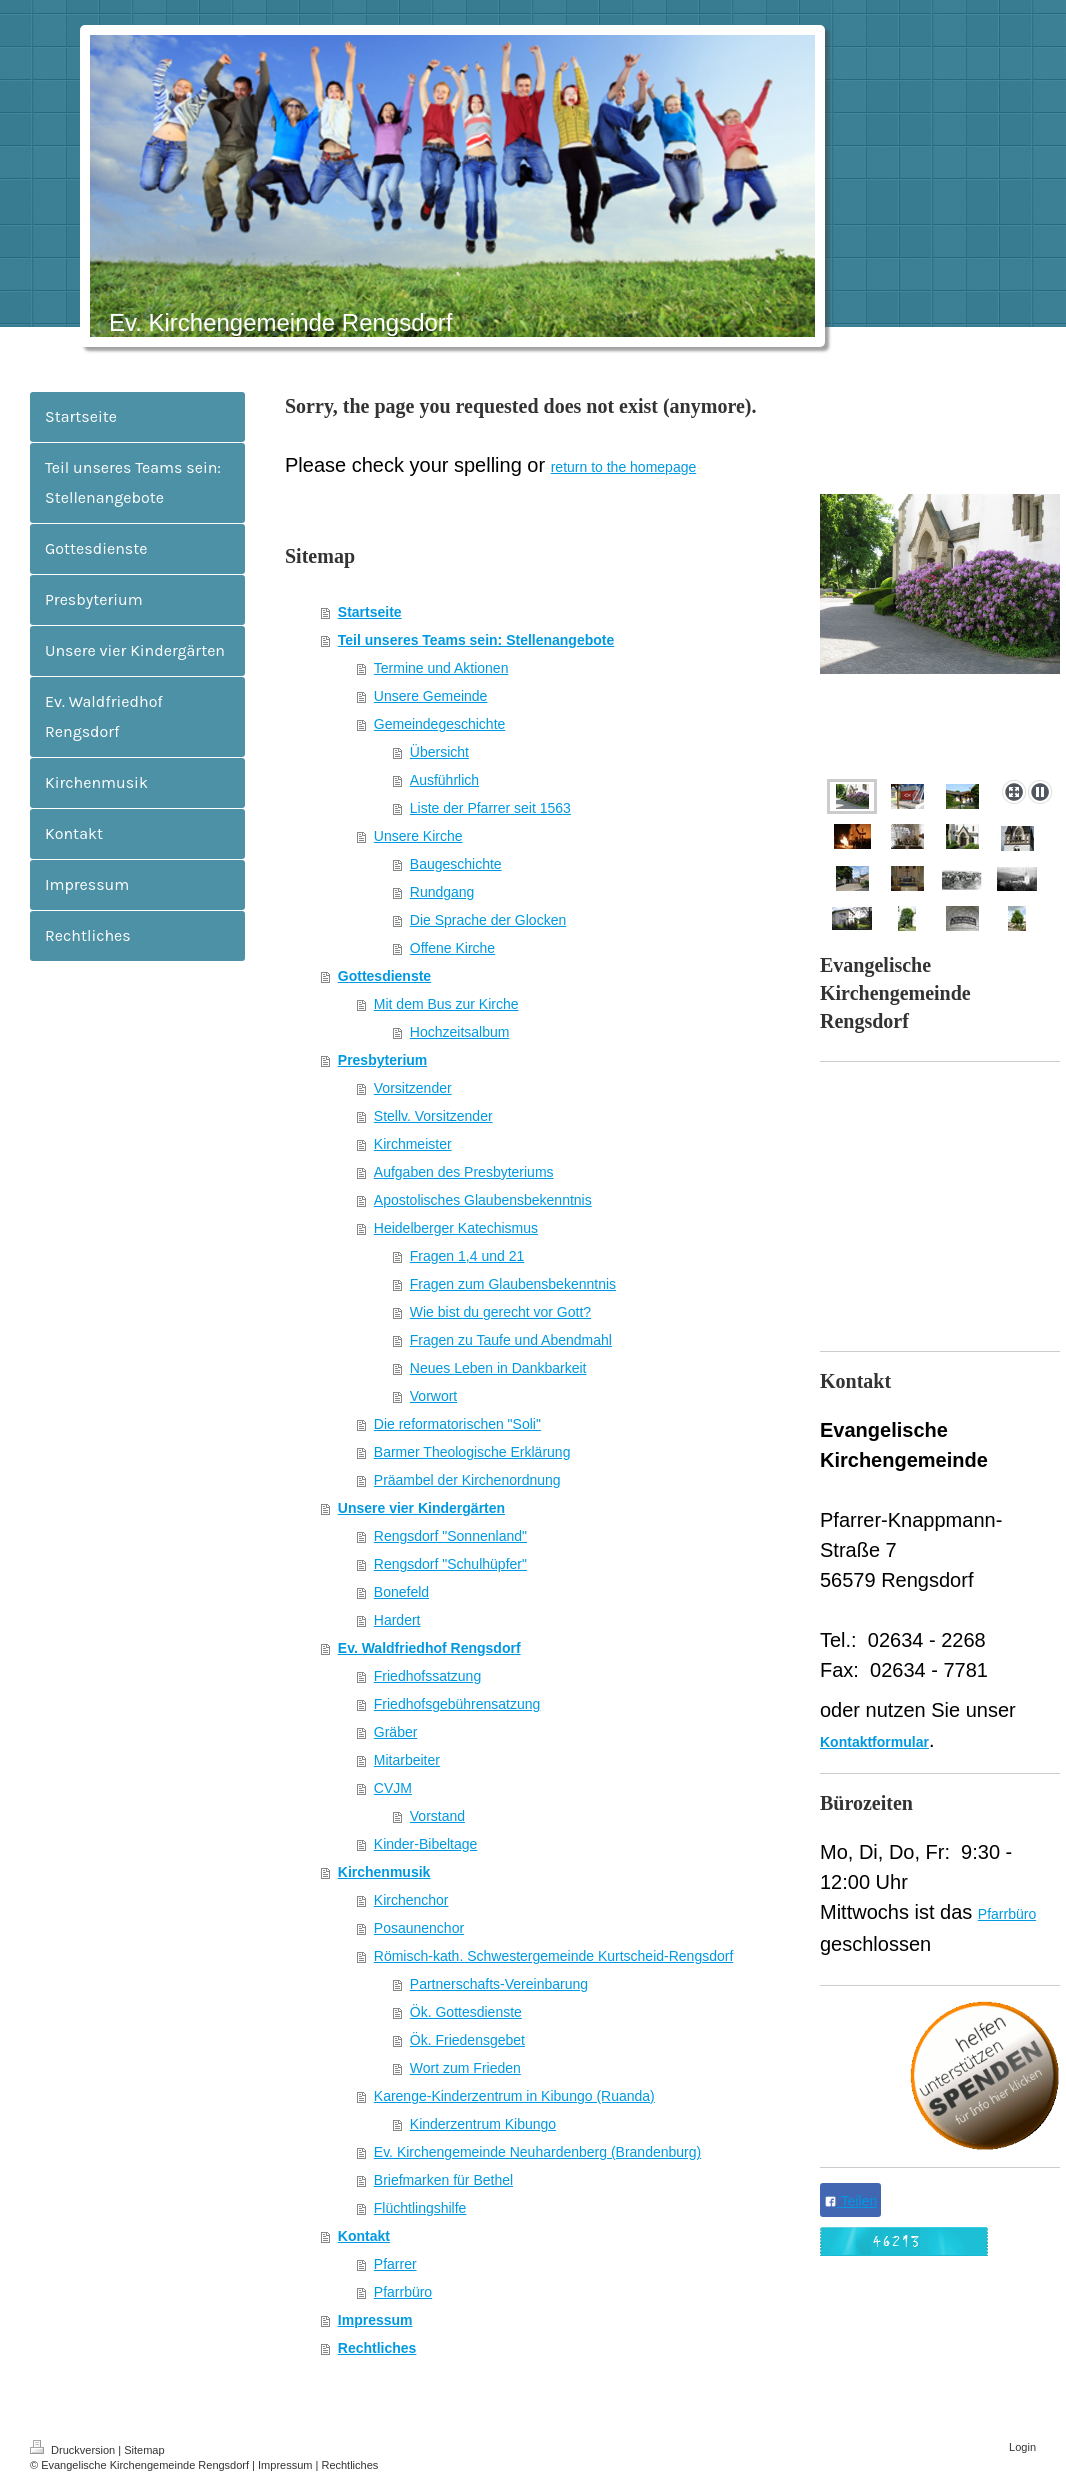 This screenshot has width=1066, height=2490. Describe the element at coordinates (429, 1648) in the screenshot. I see `Ev. Waldfriedhof Rengsdorf` at that location.